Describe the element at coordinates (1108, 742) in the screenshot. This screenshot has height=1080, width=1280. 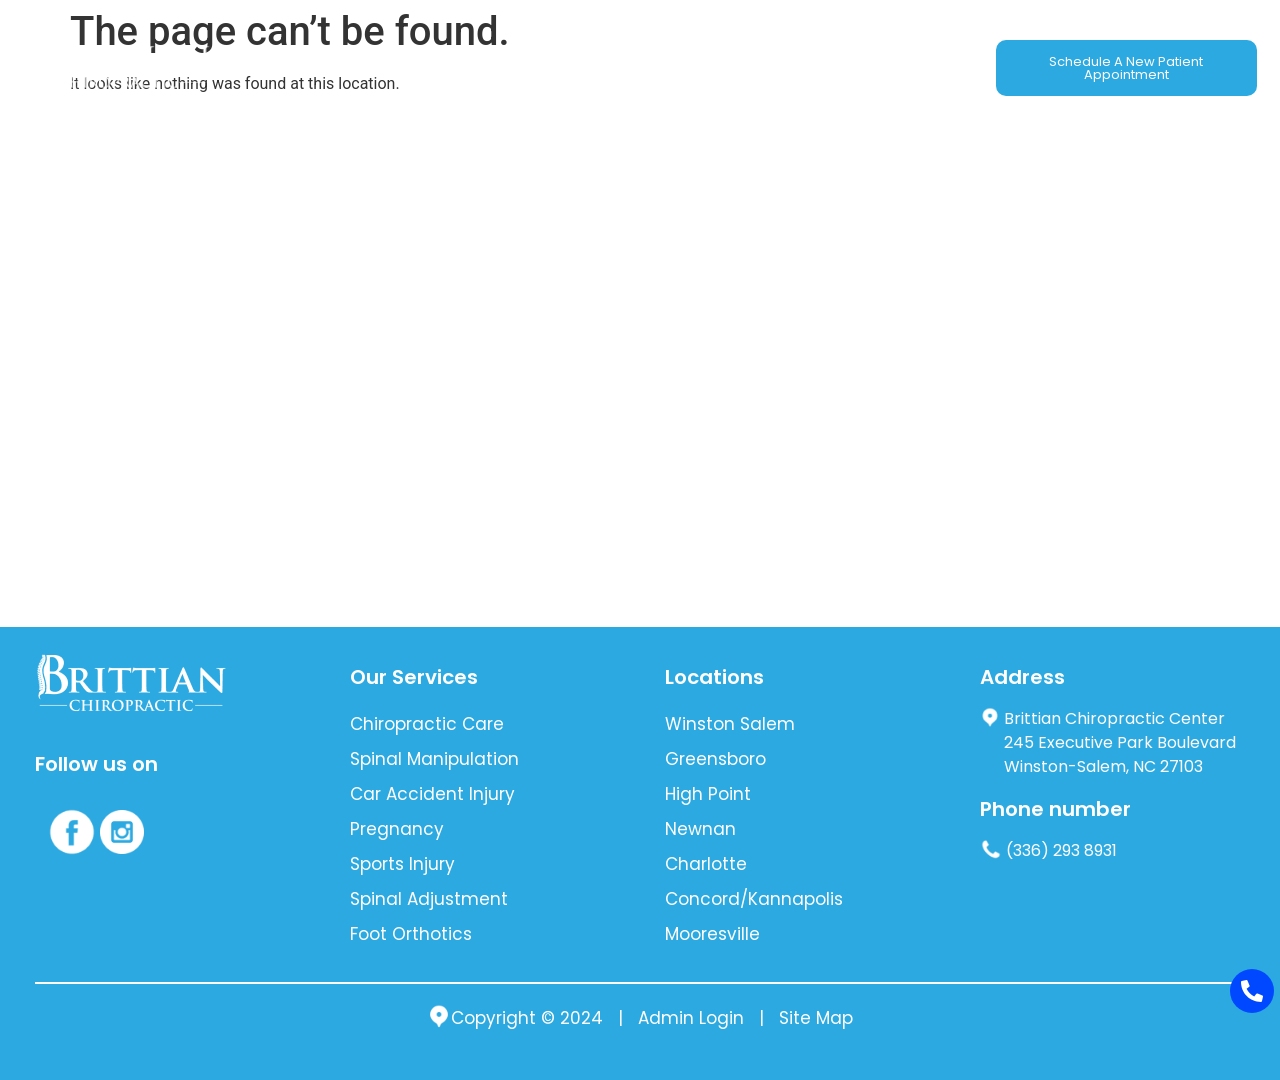
I see `Brittian Chiropractic Center 245 Executive Park Boulevard Winston-Salem, NC 27103` at that location.